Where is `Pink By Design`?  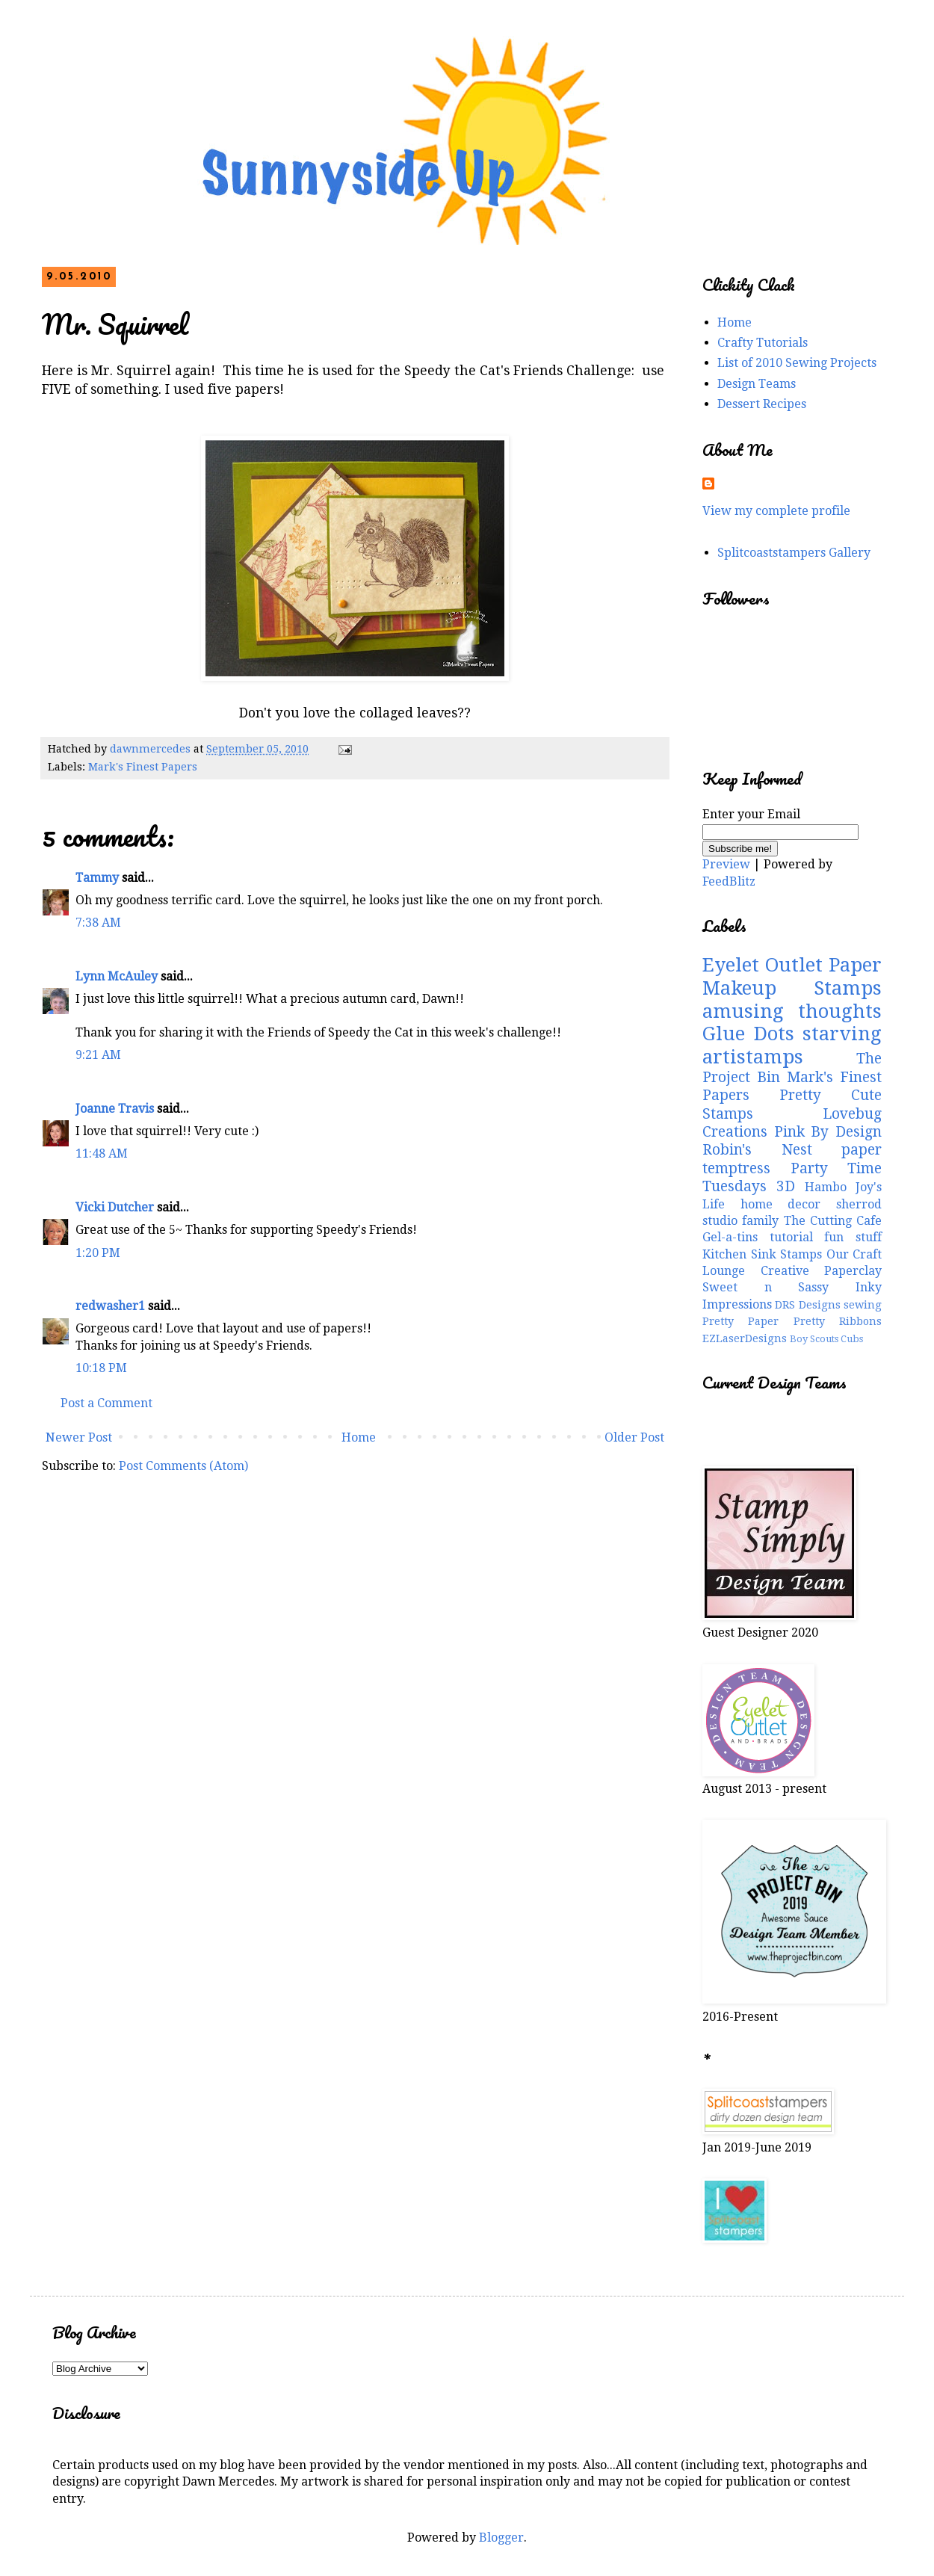
Pink By Design is located at coordinates (828, 1131).